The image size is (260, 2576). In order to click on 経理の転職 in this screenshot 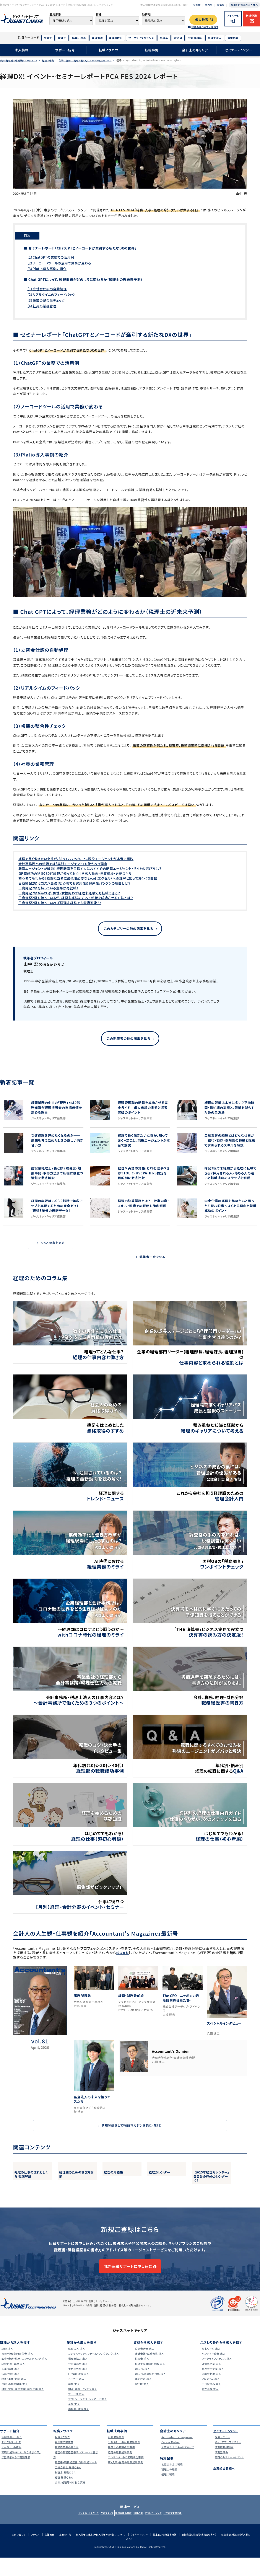, I will do `click(52, 60)`.